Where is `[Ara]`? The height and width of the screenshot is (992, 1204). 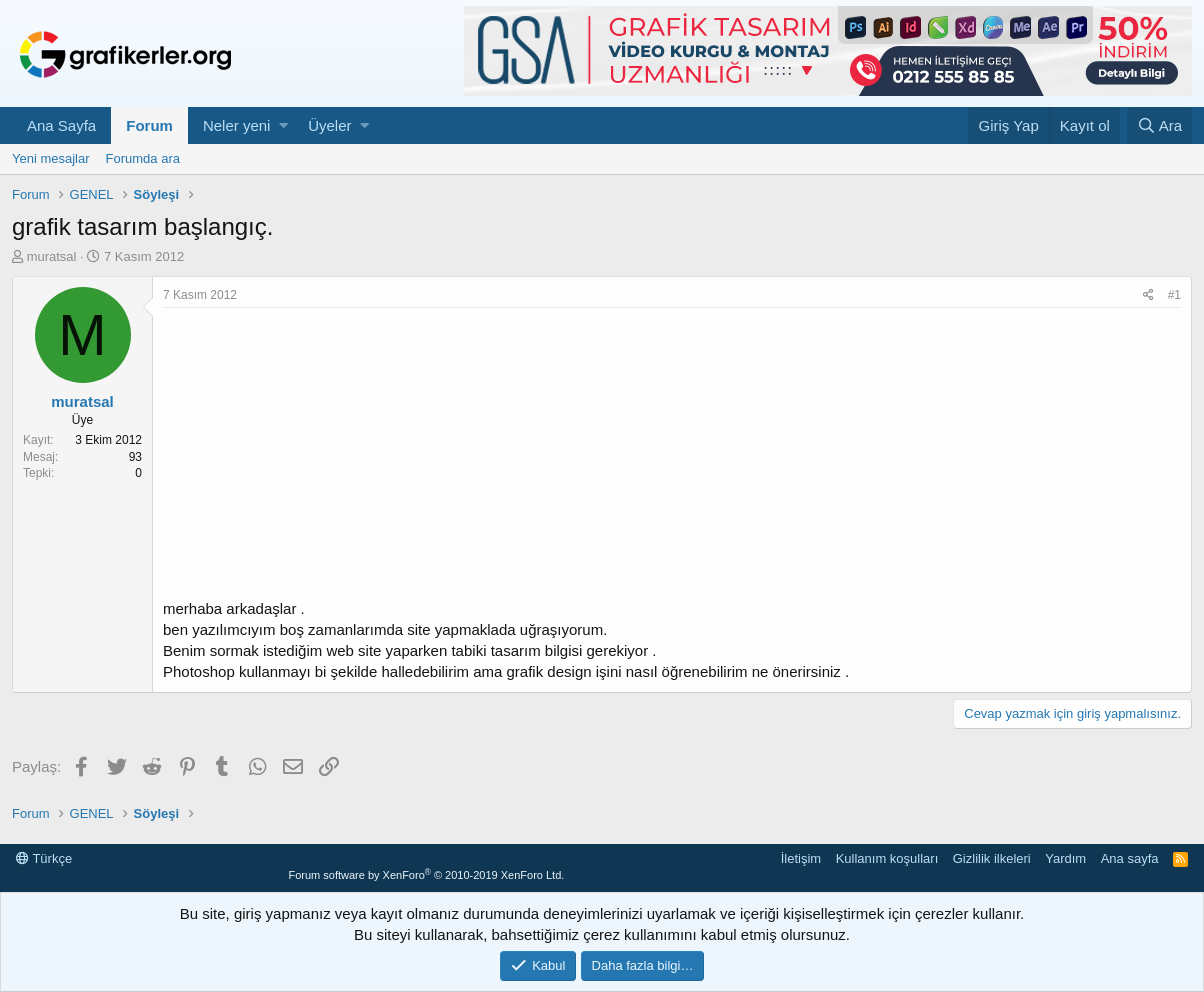
[Ara] is located at coordinates (1159, 125).